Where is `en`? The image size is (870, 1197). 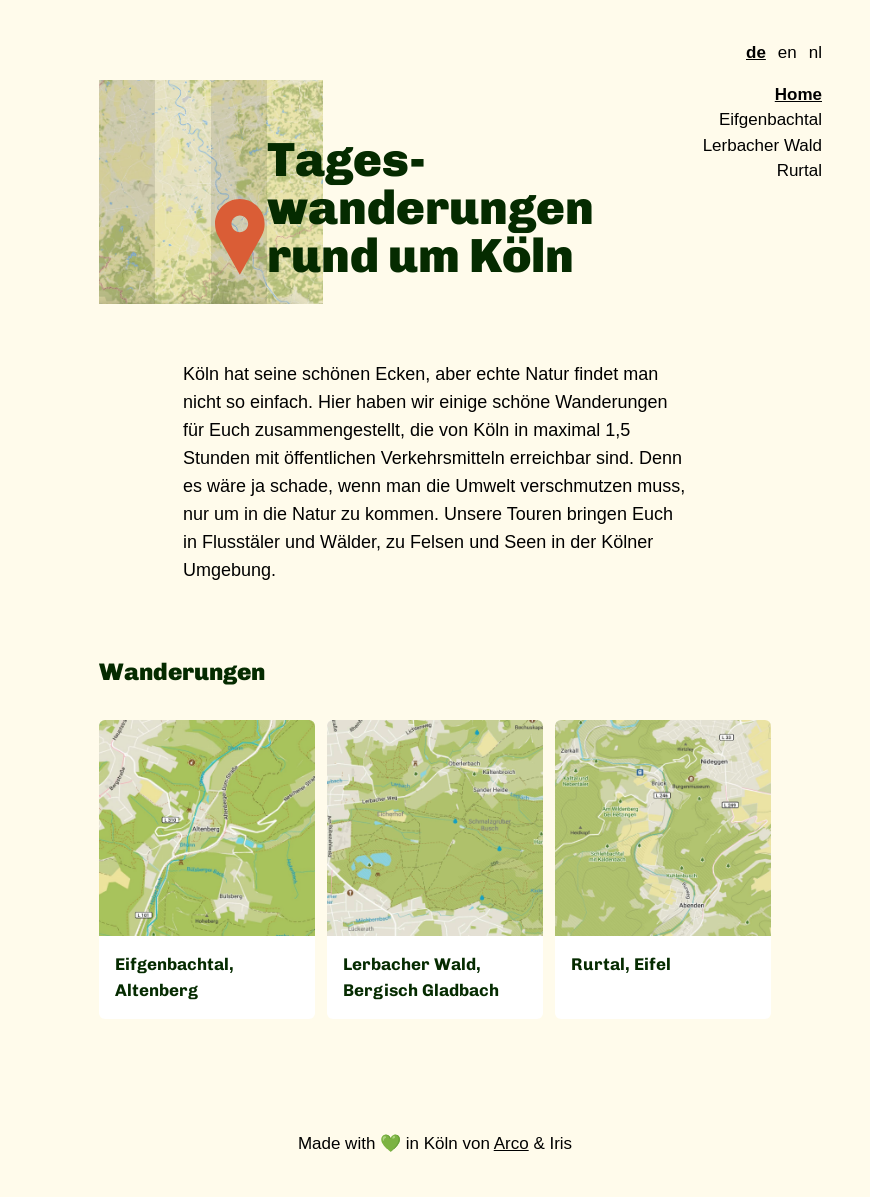 en is located at coordinates (787, 52).